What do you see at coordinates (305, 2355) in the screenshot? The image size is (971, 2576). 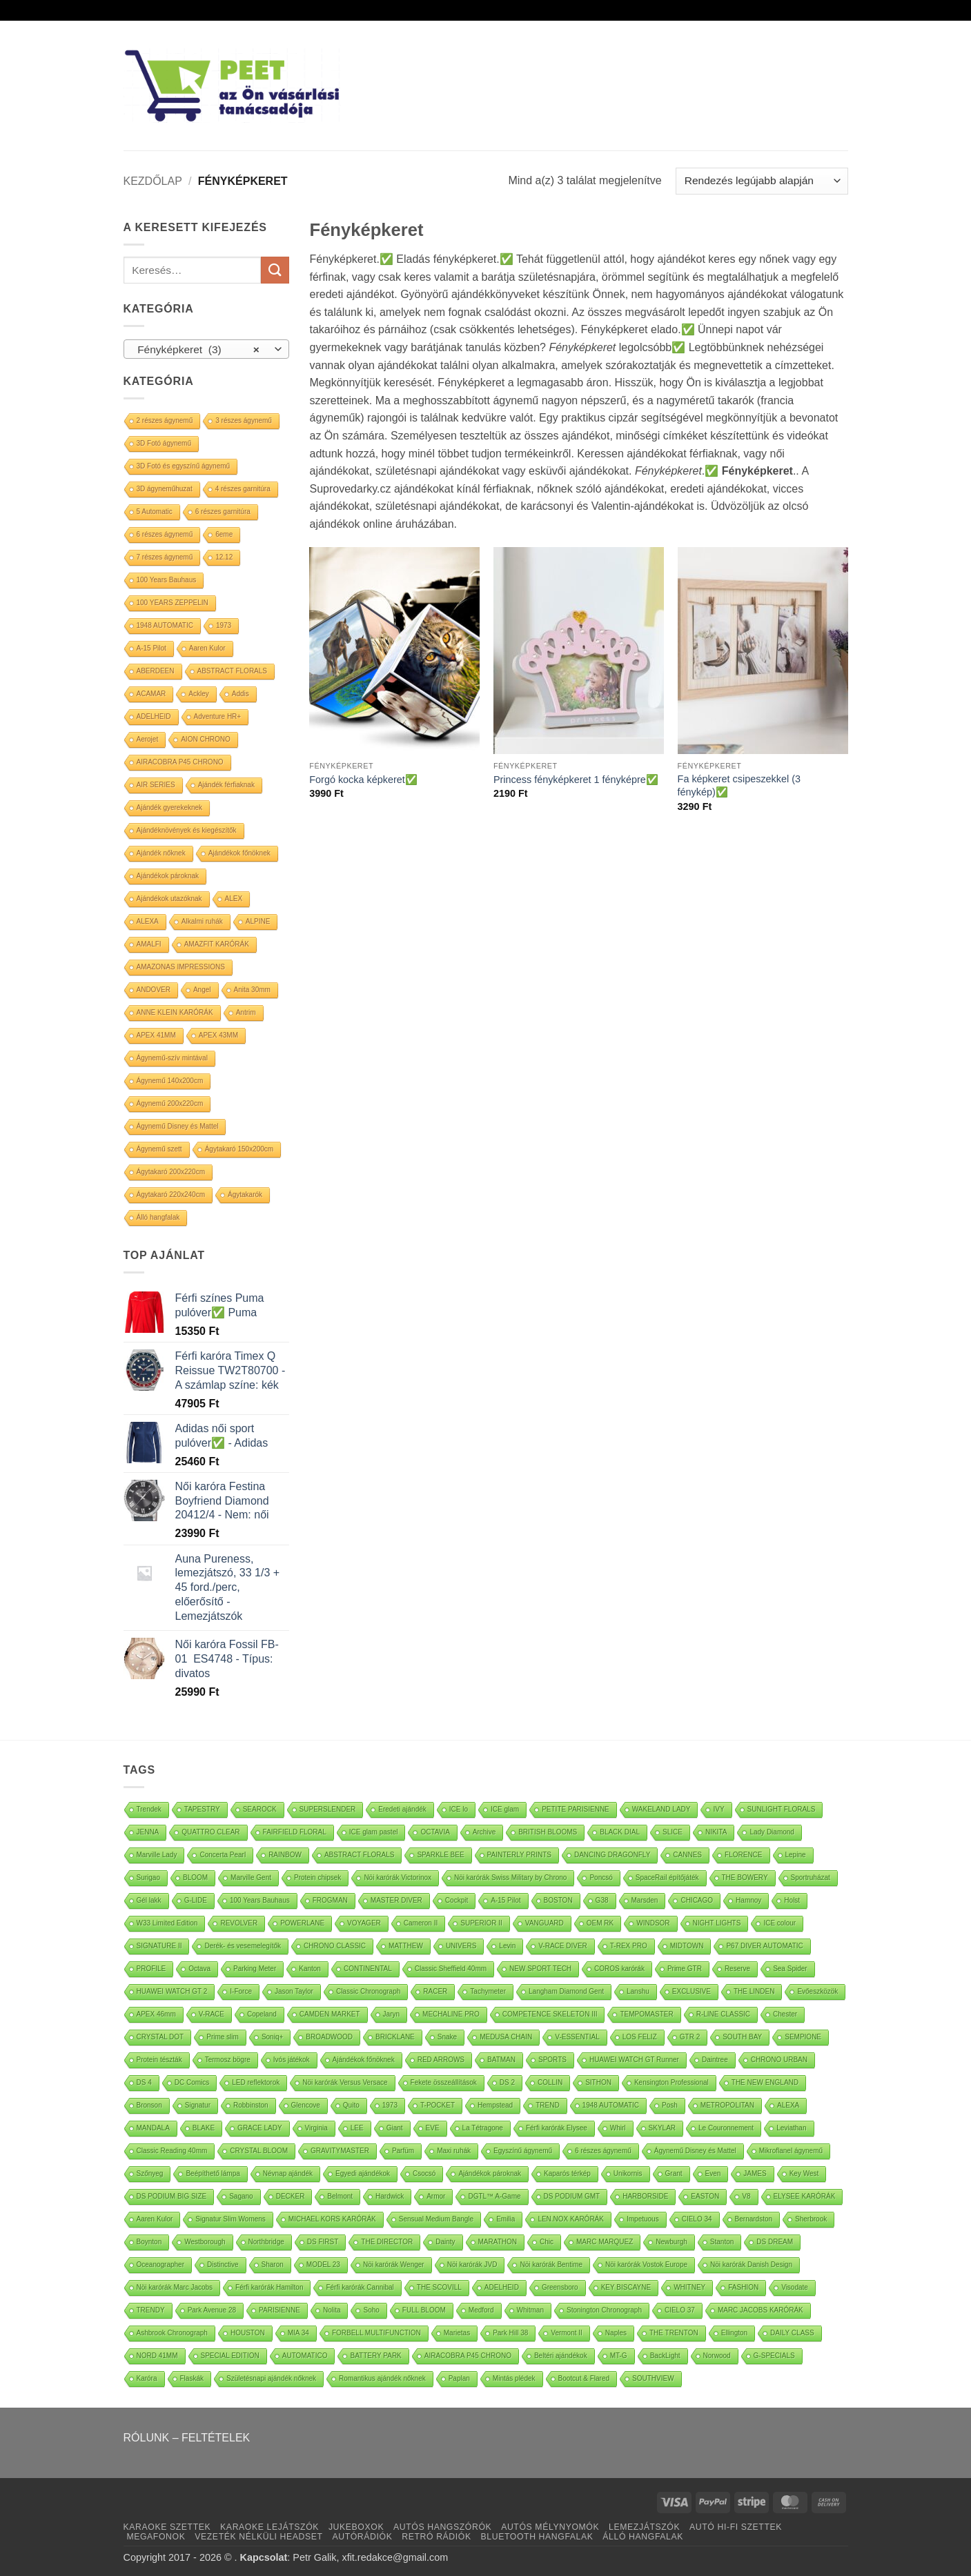 I see `AUTOMATICO` at bounding box center [305, 2355].